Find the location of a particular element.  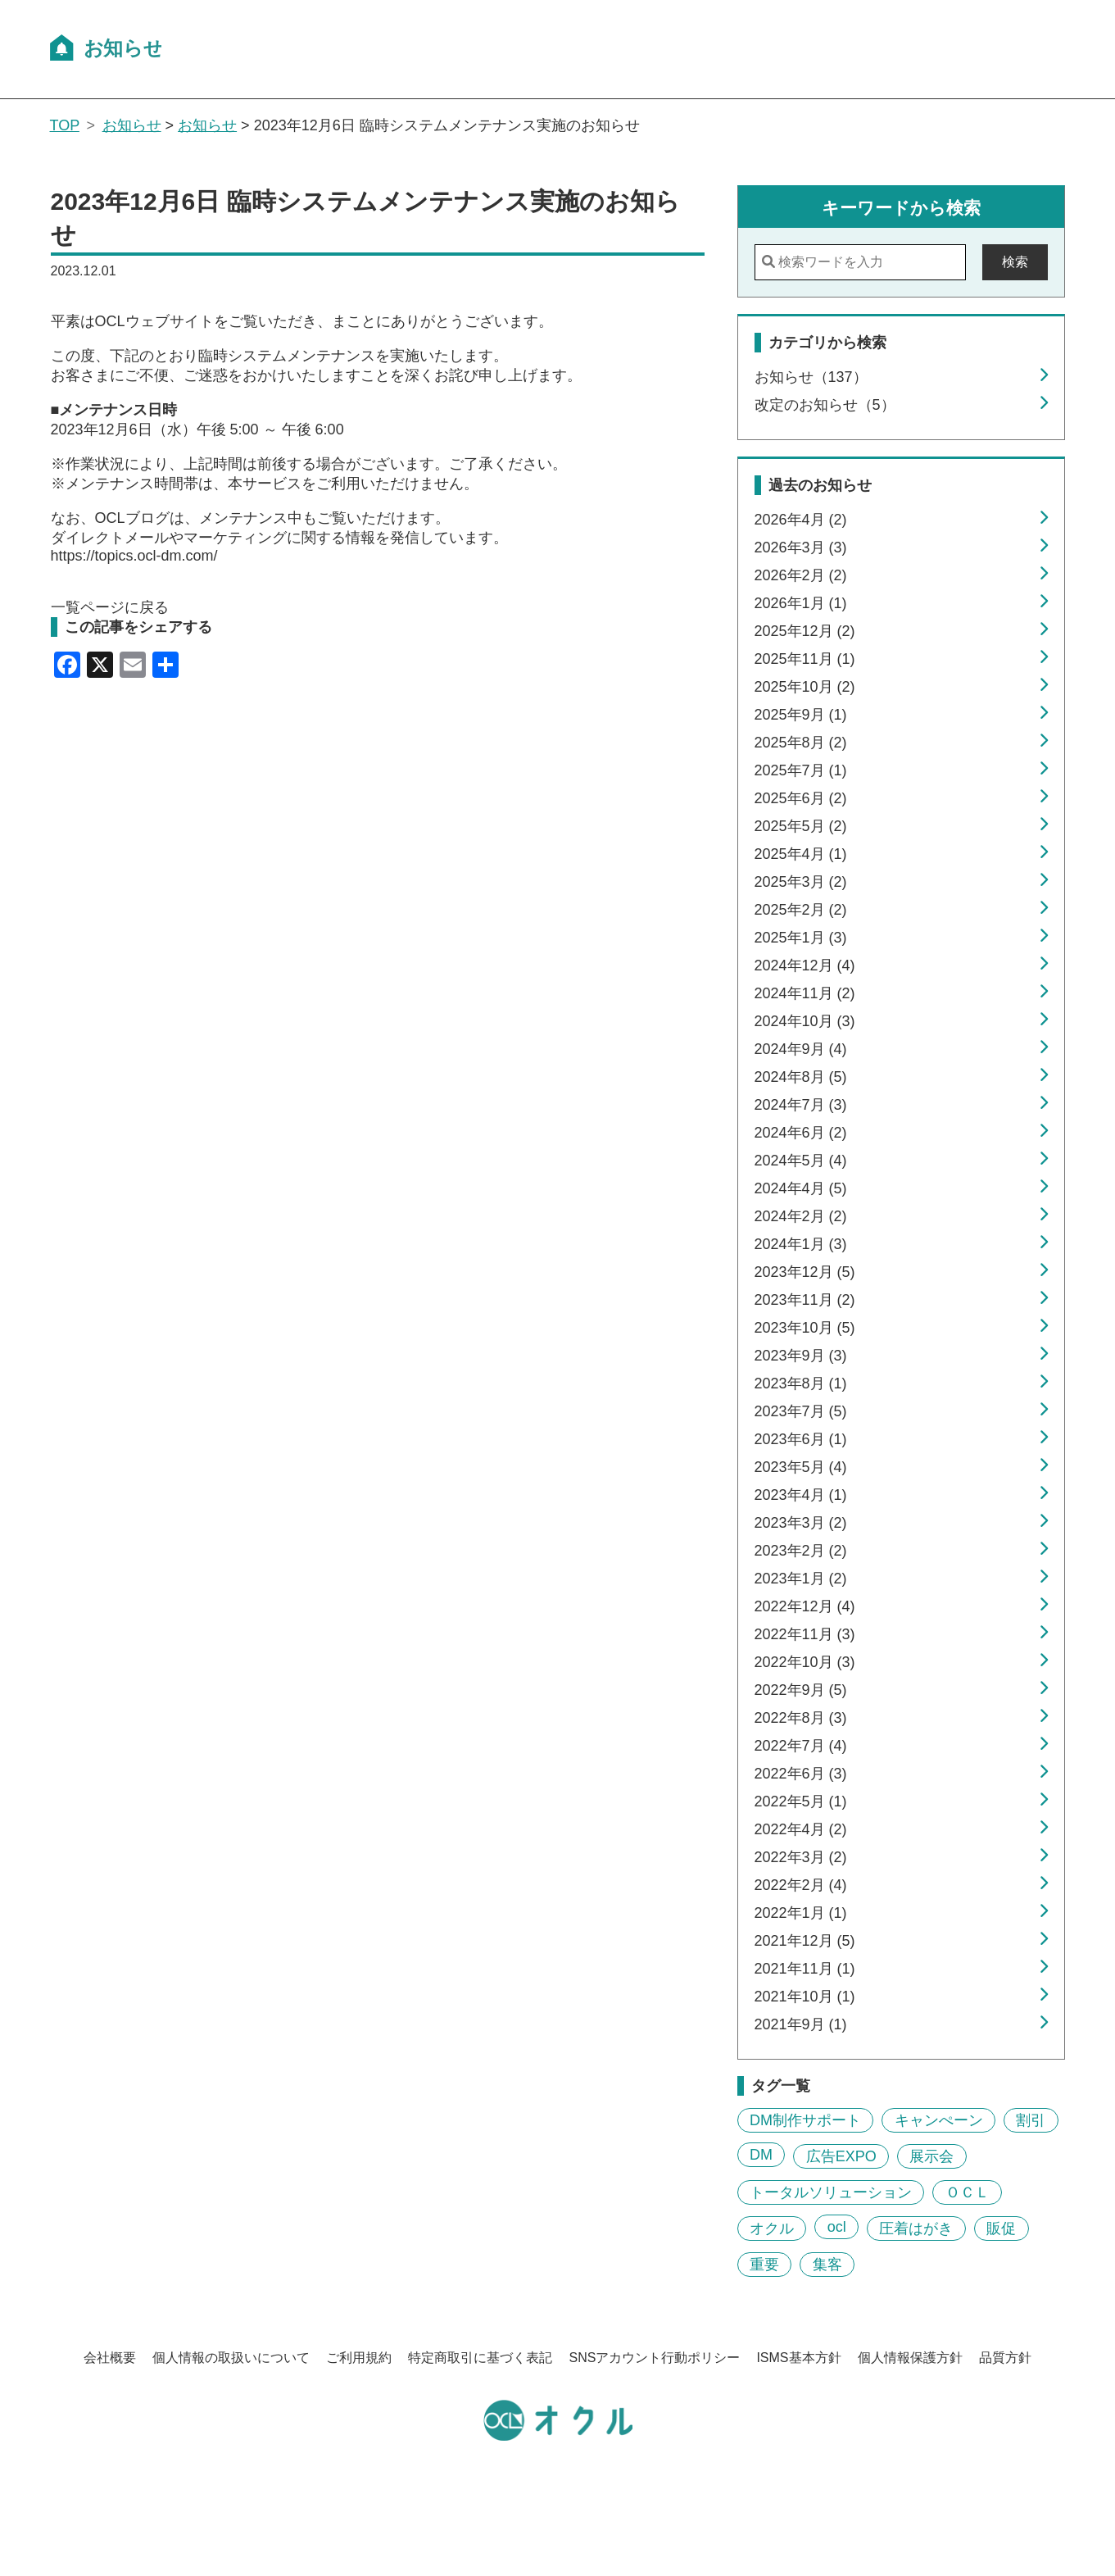

2022年3月 (2) is located at coordinates (801, 1857).